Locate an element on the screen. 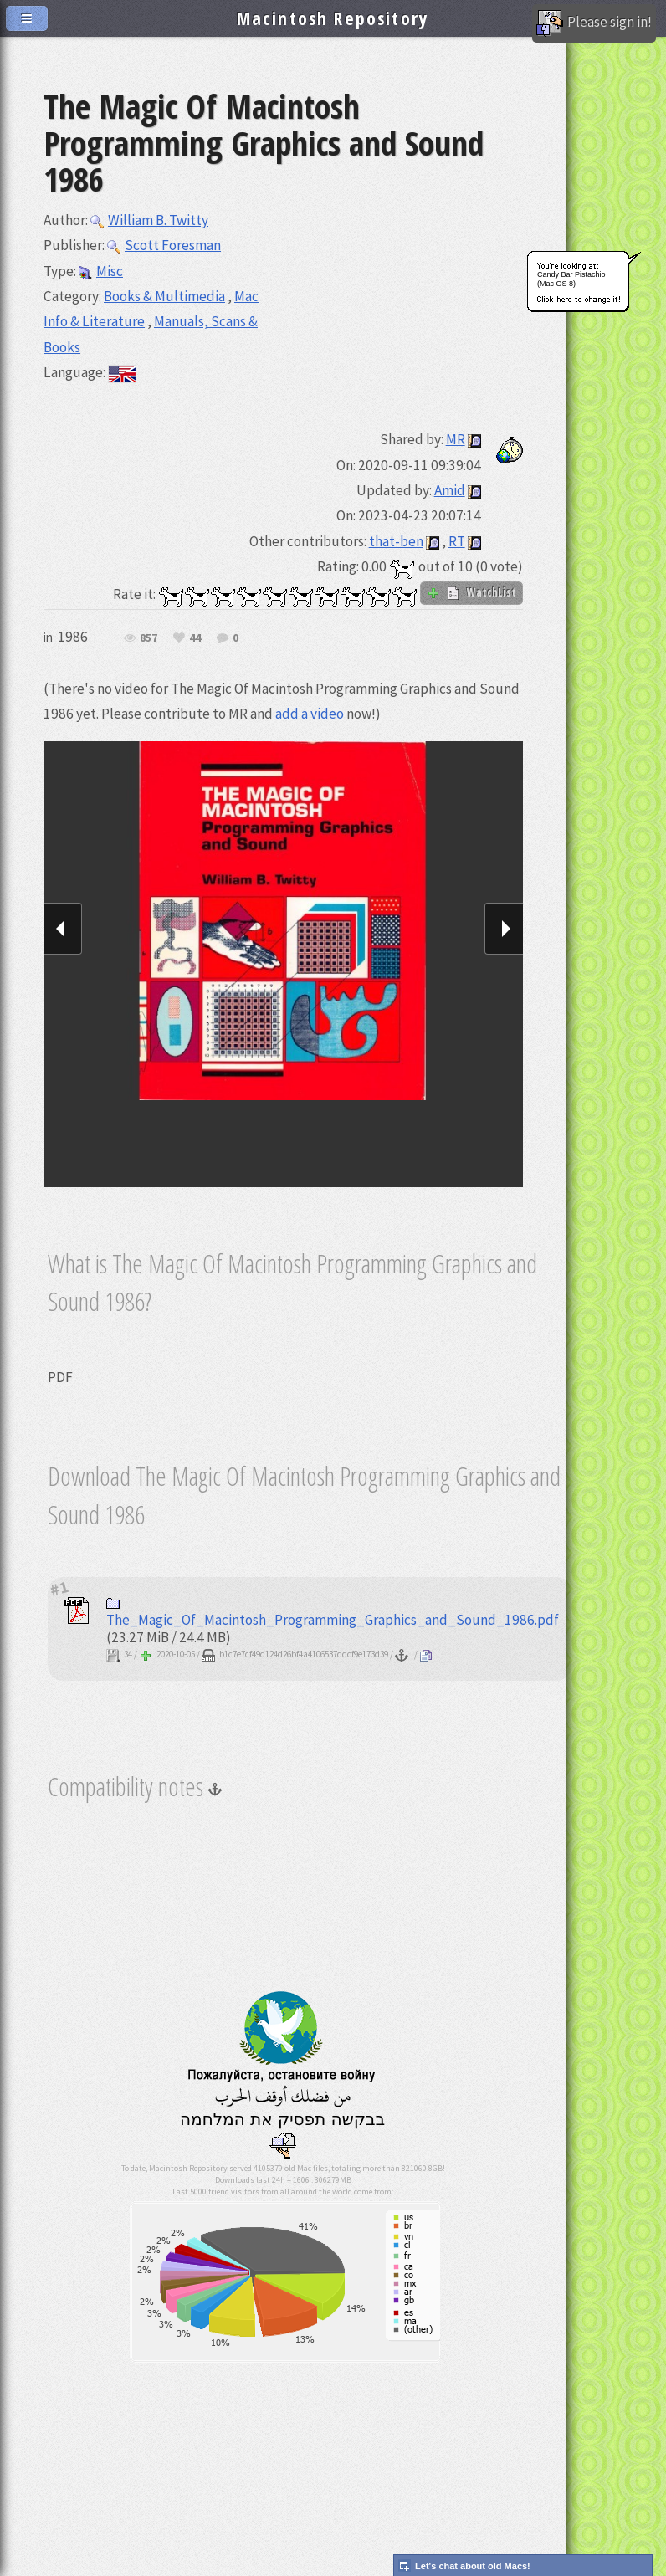 The width and height of the screenshot is (666, 2576). The_Magic_Of_Macintosh_Programming_Graphics_and_Sound_1986.pdf is located at coordinates (332, 1613).